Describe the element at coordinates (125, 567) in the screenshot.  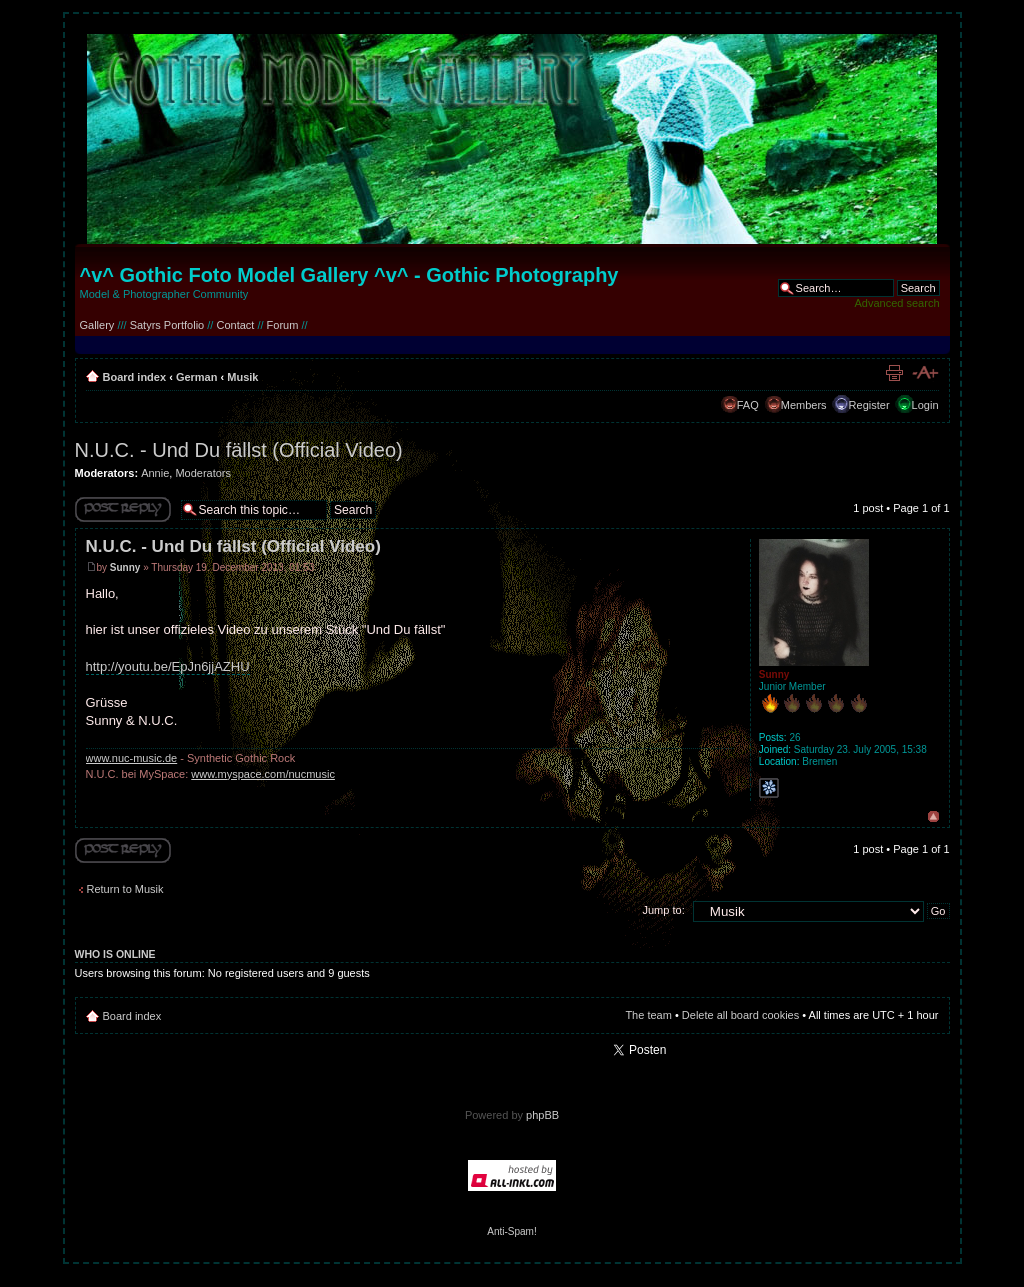
I see `Sunny` at that location.